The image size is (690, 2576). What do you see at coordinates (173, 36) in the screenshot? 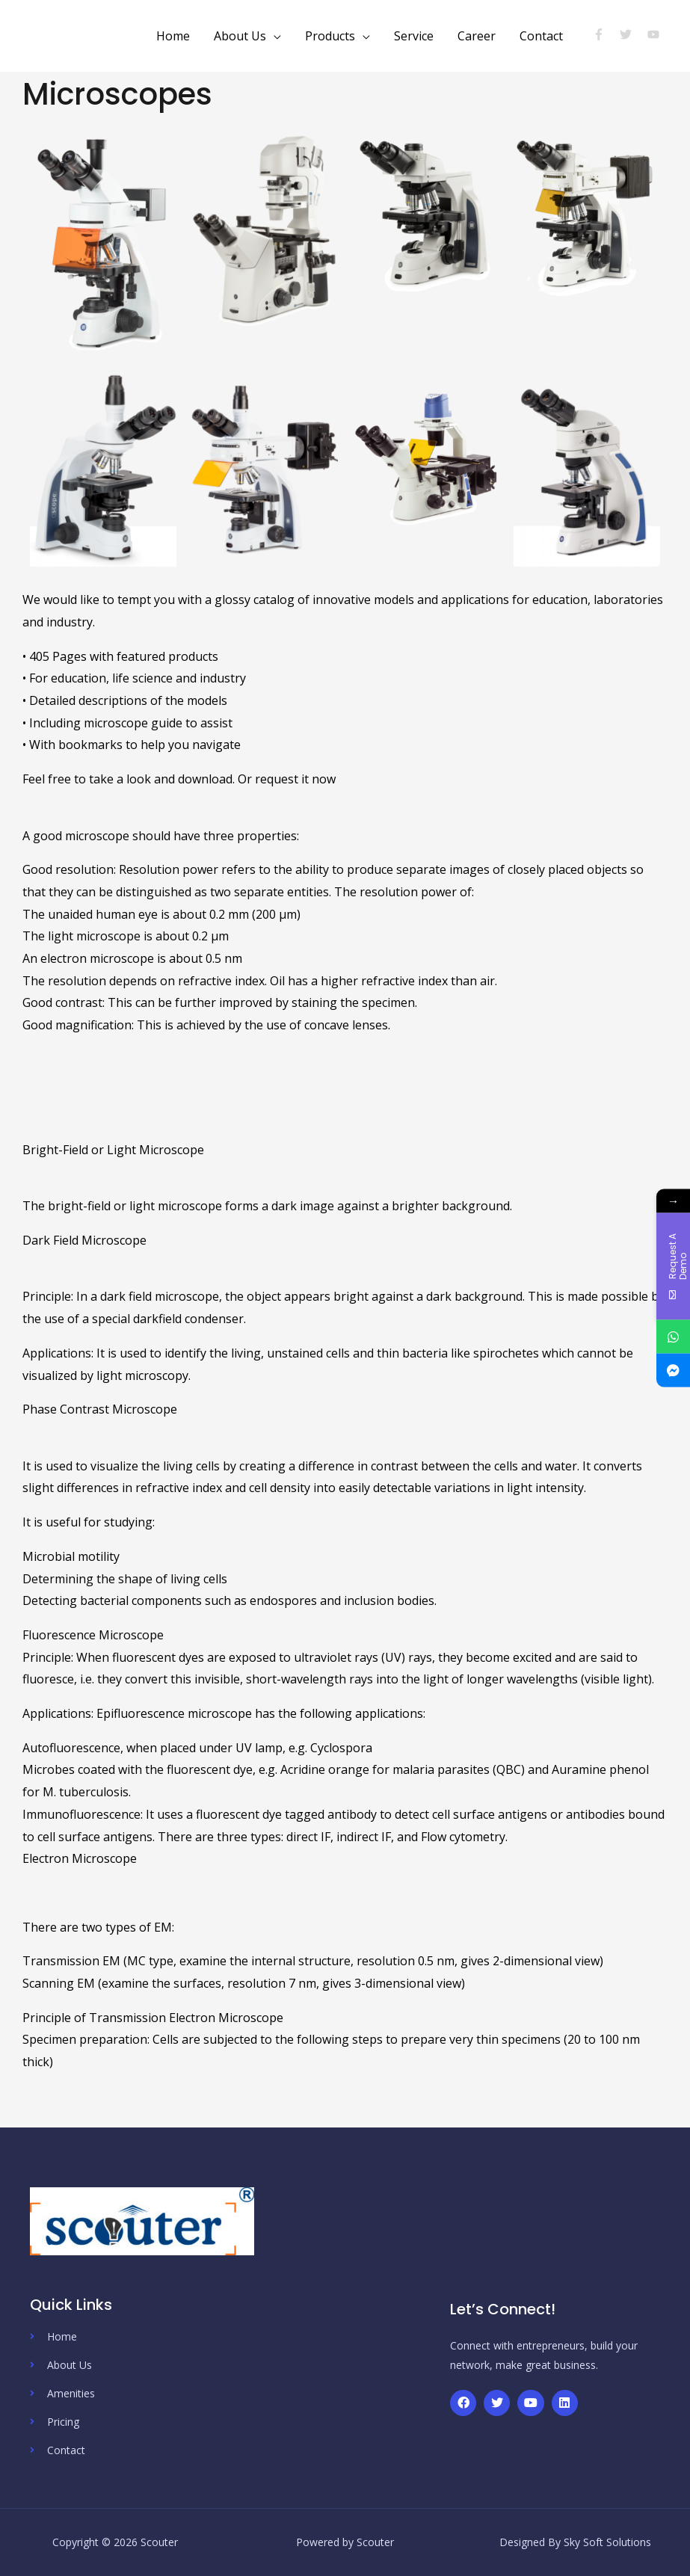
I see `Home` at bounding box center [173, 36].